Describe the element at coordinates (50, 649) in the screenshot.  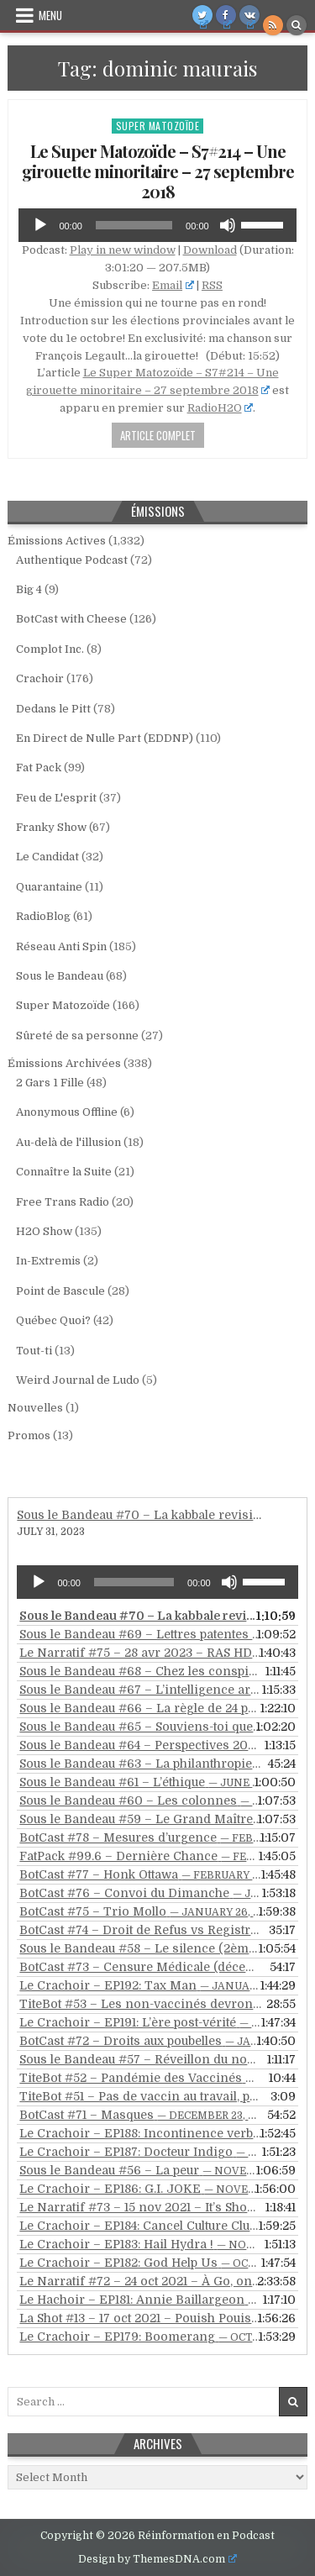
I see `Complot Inc.` at that location.